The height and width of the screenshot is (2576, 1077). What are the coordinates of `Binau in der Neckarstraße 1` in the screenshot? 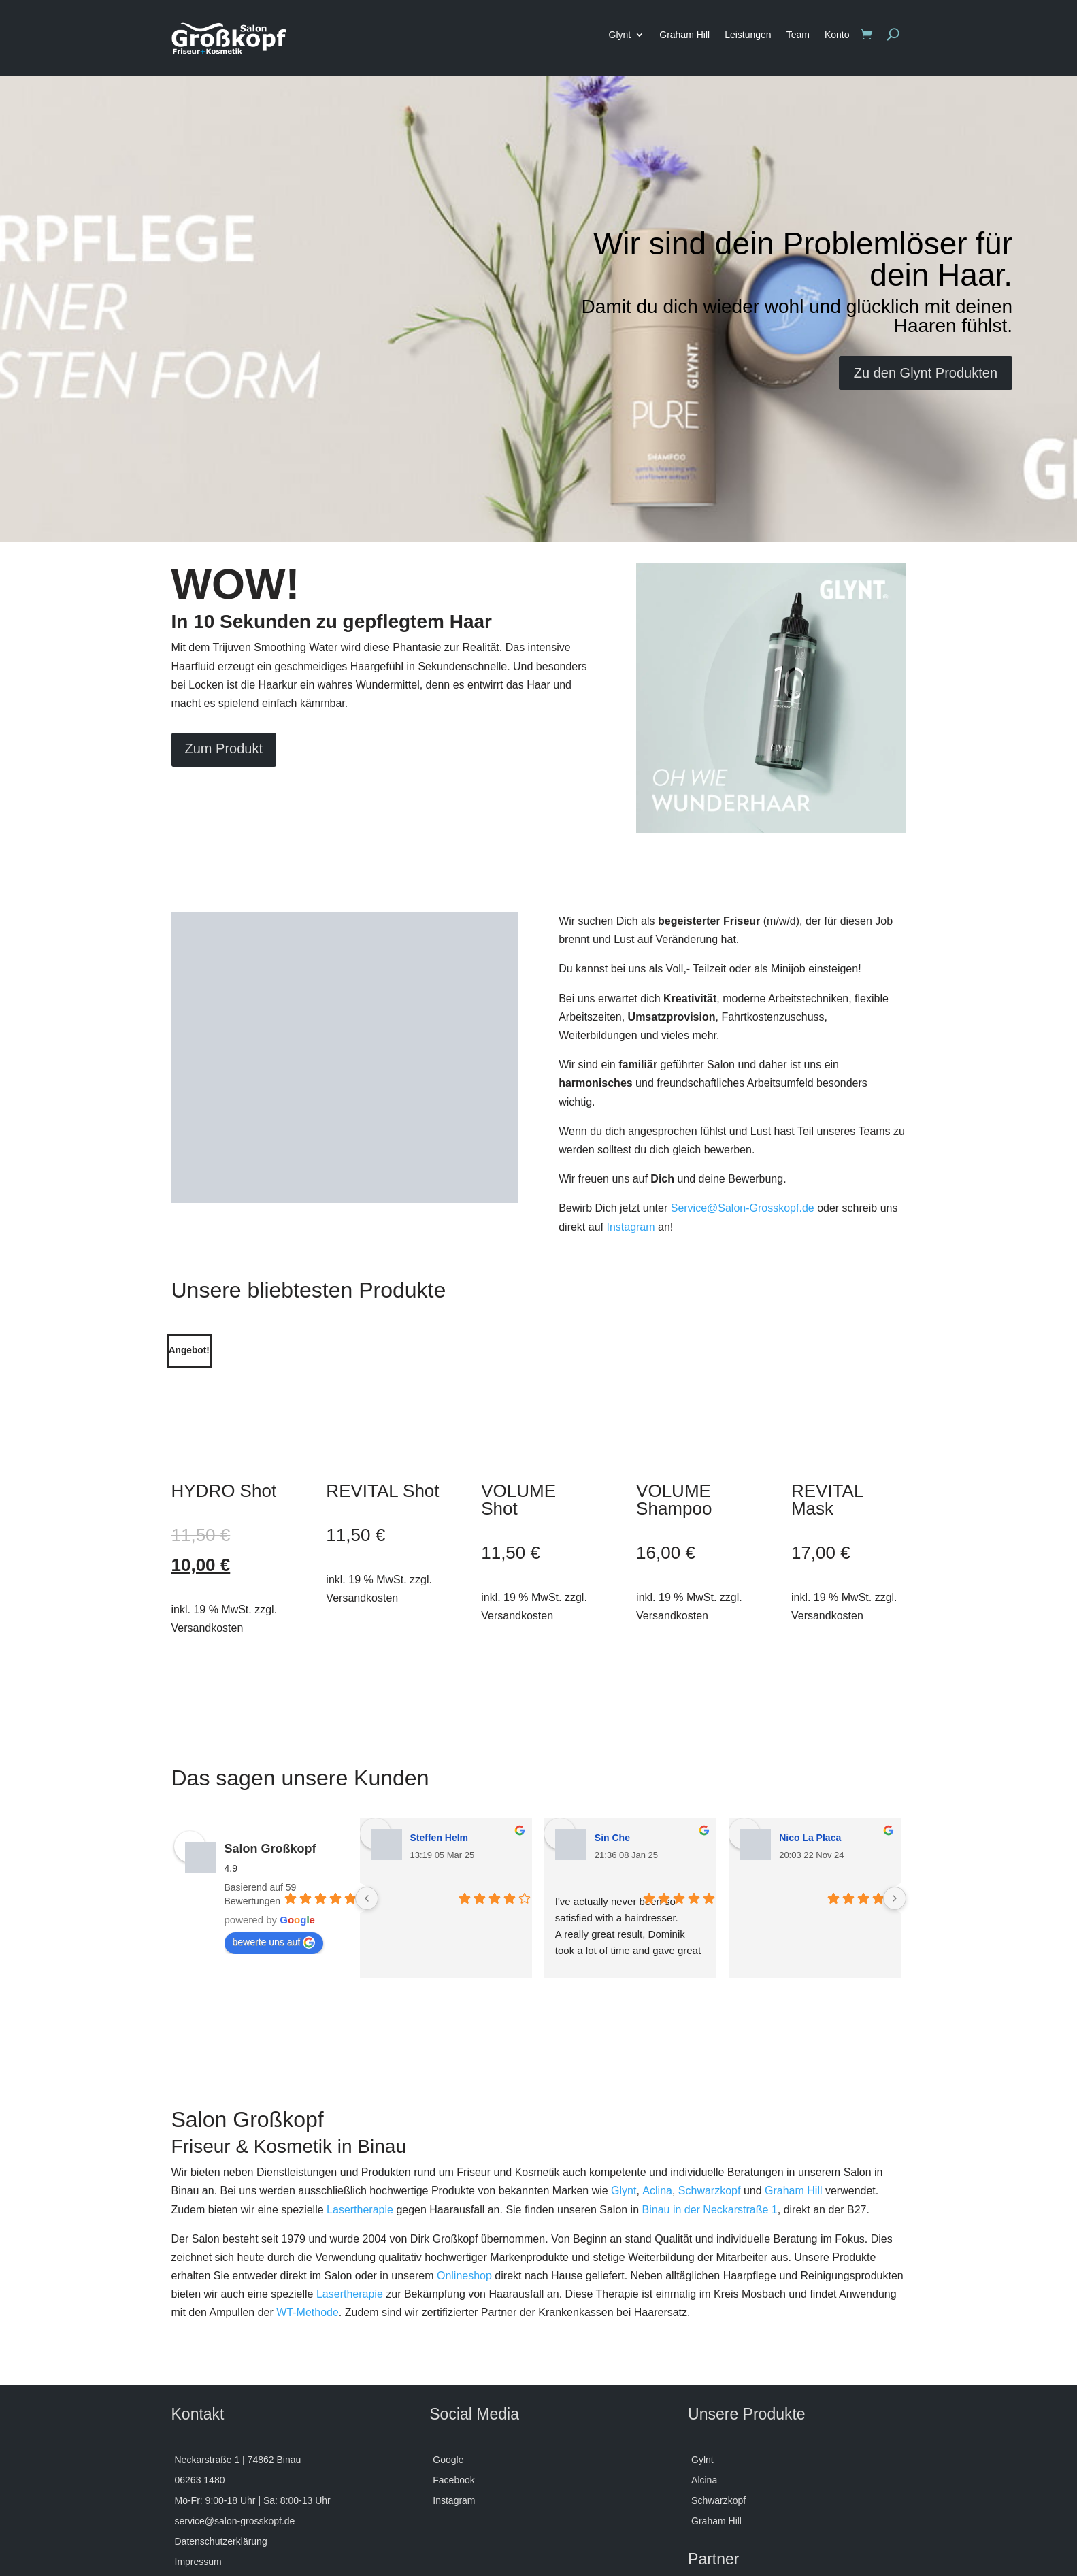 It's located at (710, 2114).